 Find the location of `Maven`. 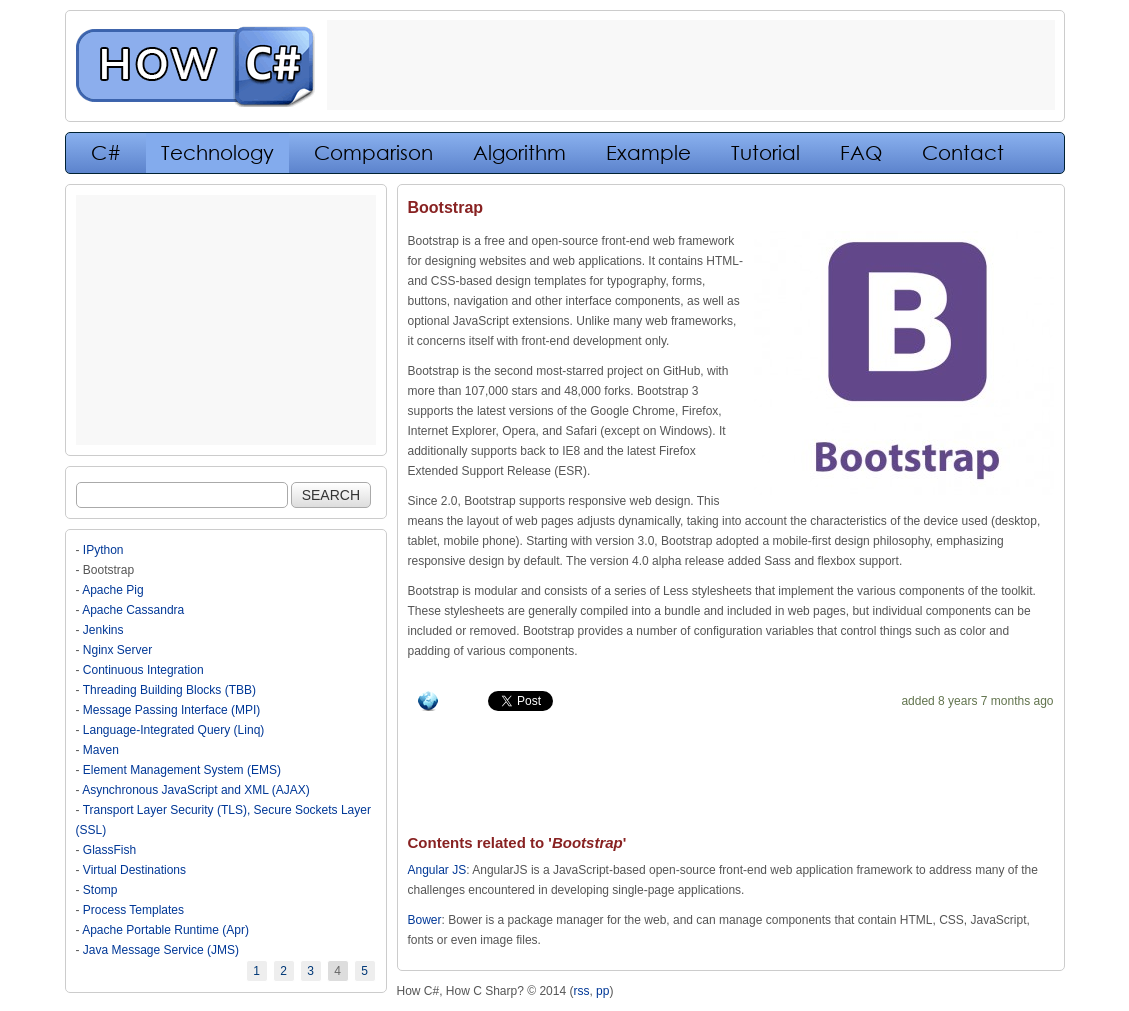

Maven is located at coordinates (101, 750).